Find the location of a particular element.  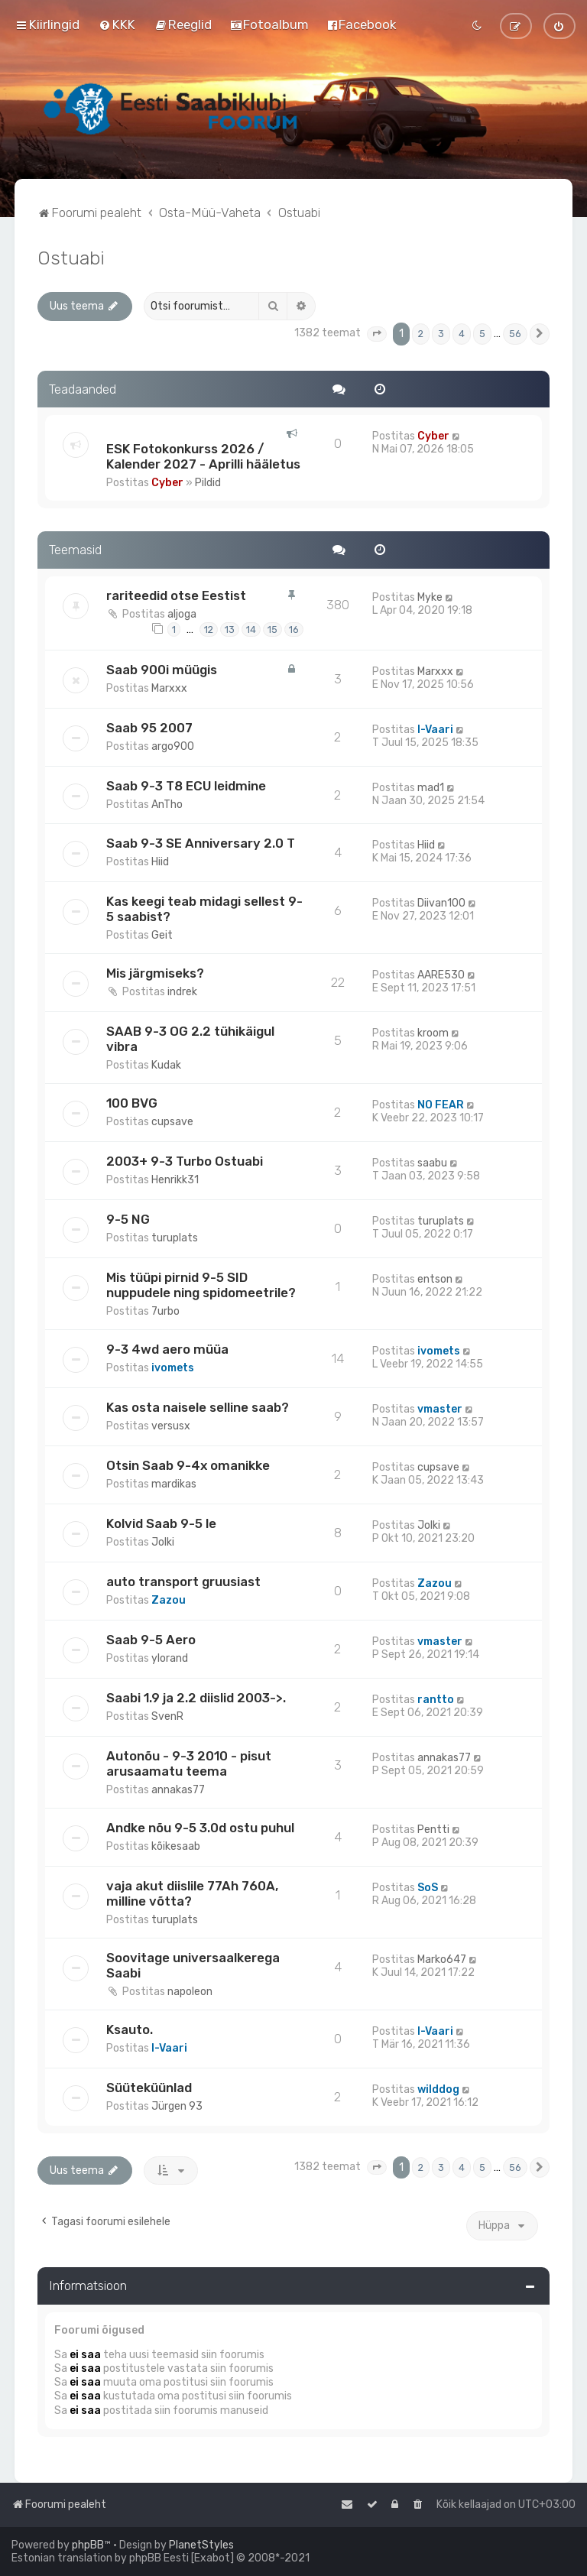

Saab 9-5 Aero is located at coordinates (151, 1639).